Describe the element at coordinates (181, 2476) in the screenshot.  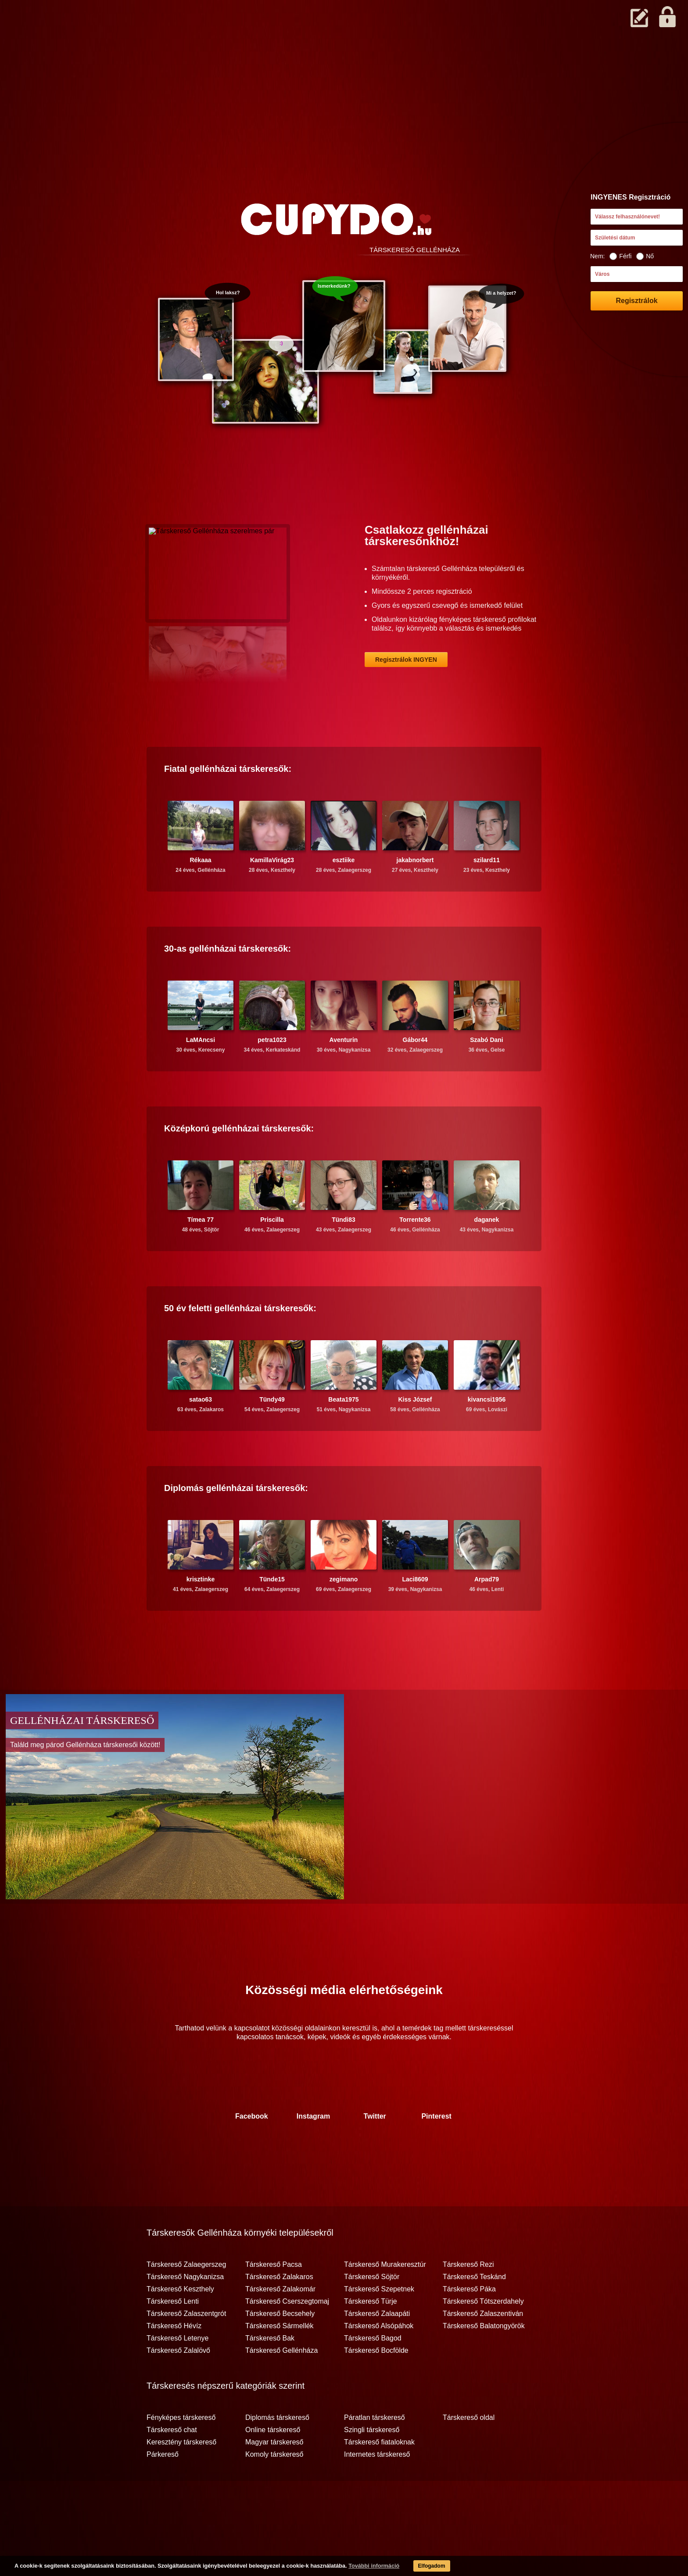
I see `Keresztény társkereső` at that location.